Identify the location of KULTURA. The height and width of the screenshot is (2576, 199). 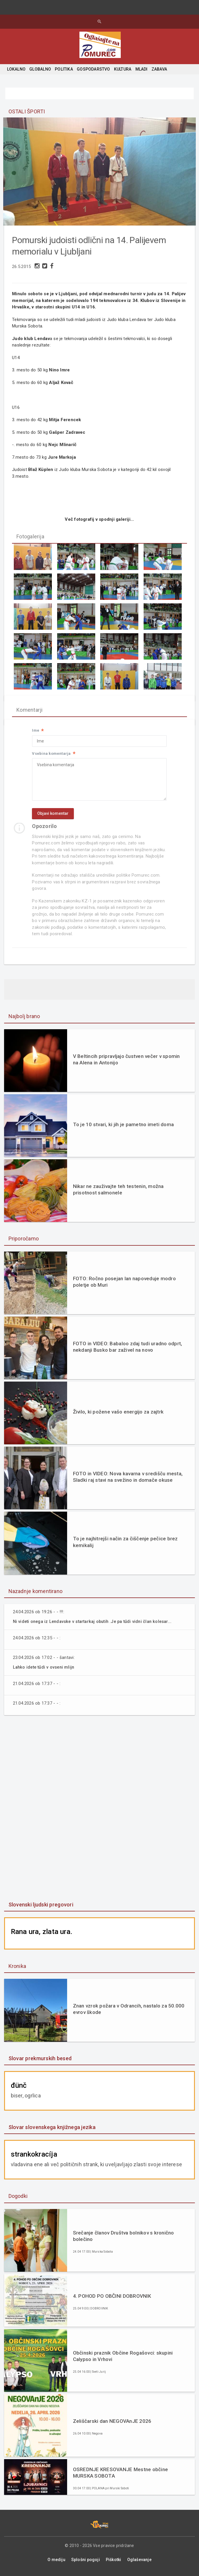
(122, 69).